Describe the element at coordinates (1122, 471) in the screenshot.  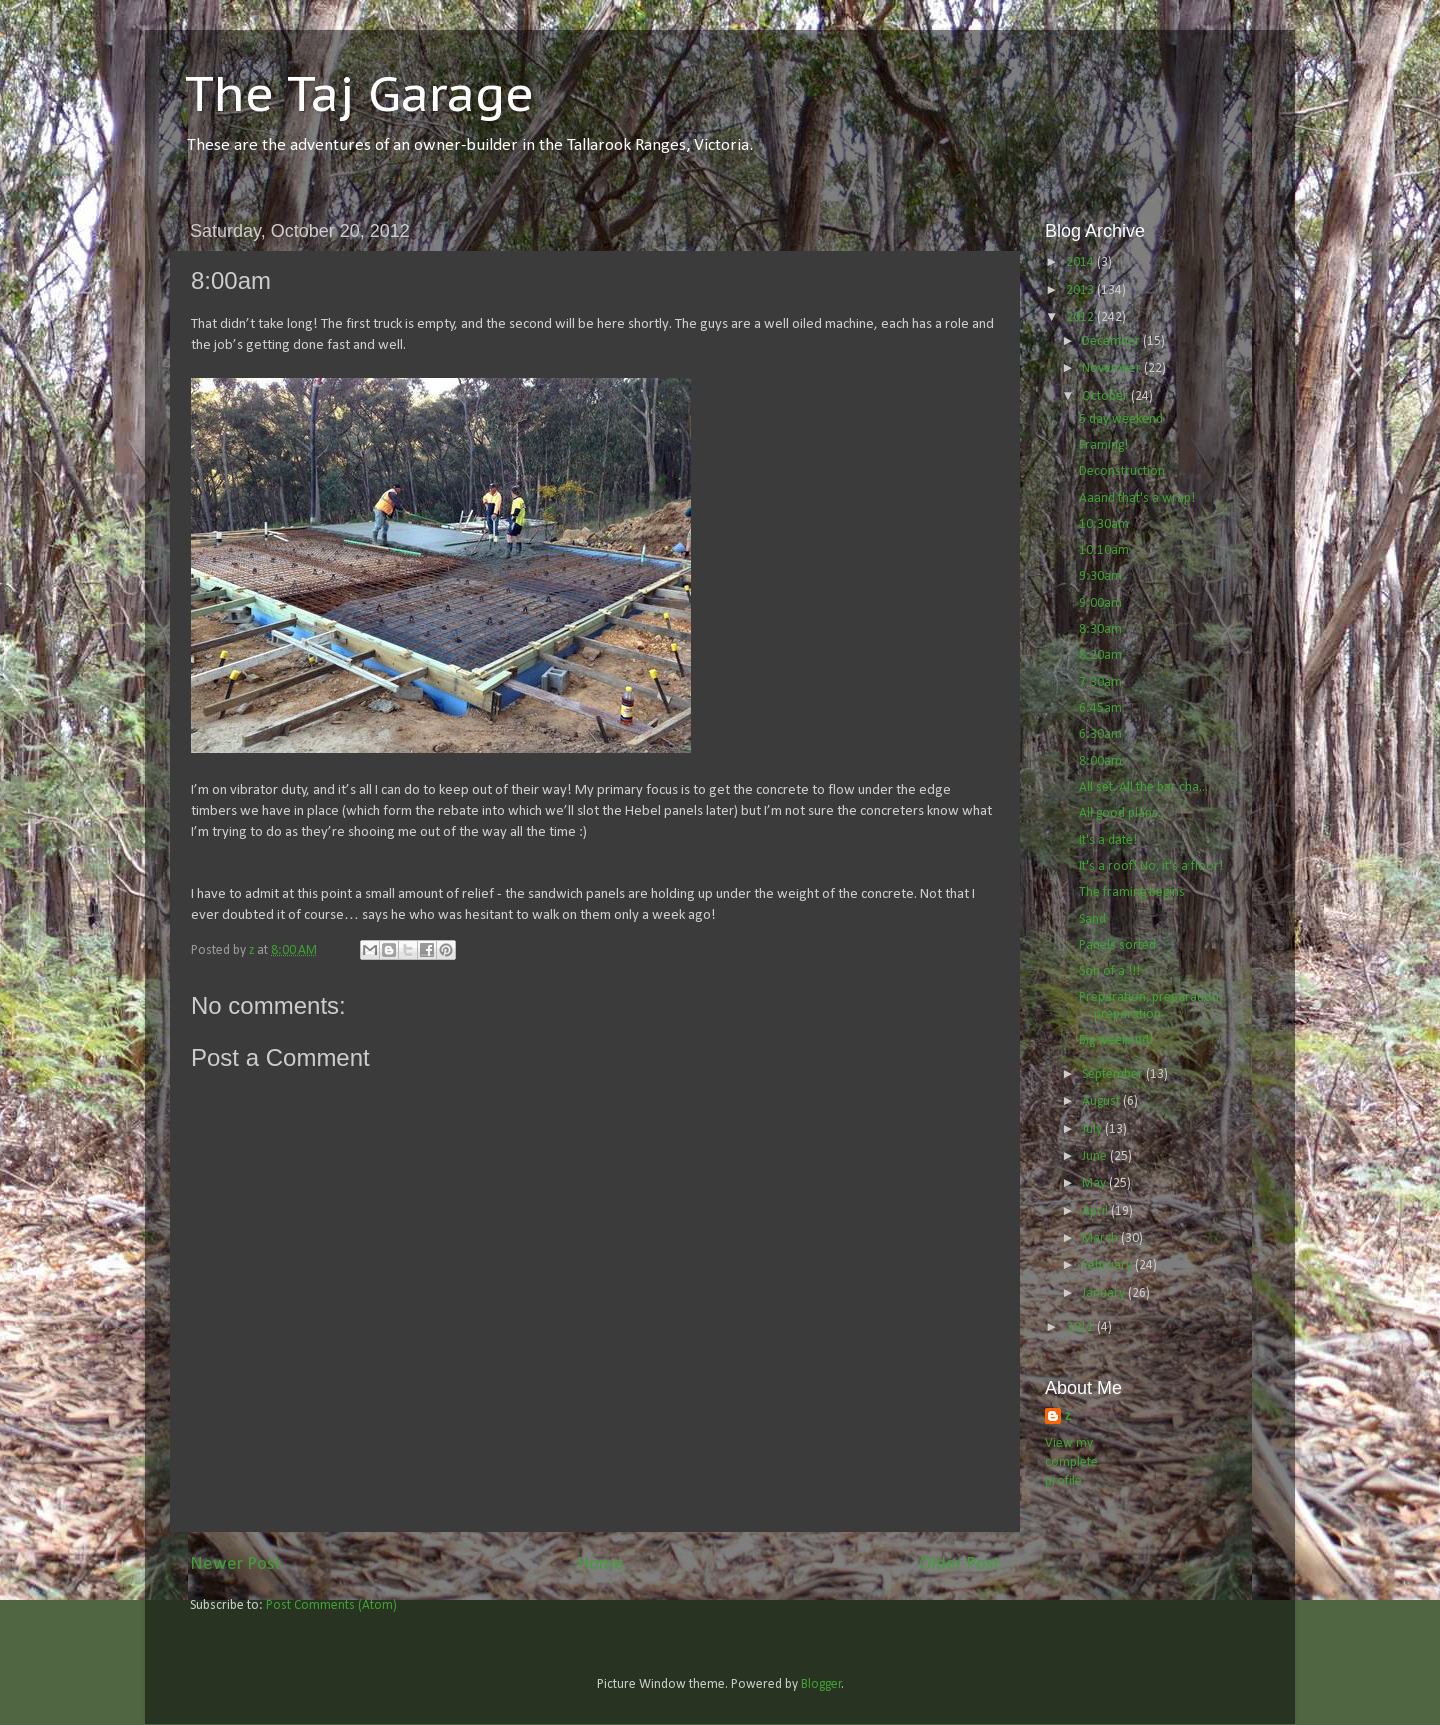
I see `Deconstruction` at that location.